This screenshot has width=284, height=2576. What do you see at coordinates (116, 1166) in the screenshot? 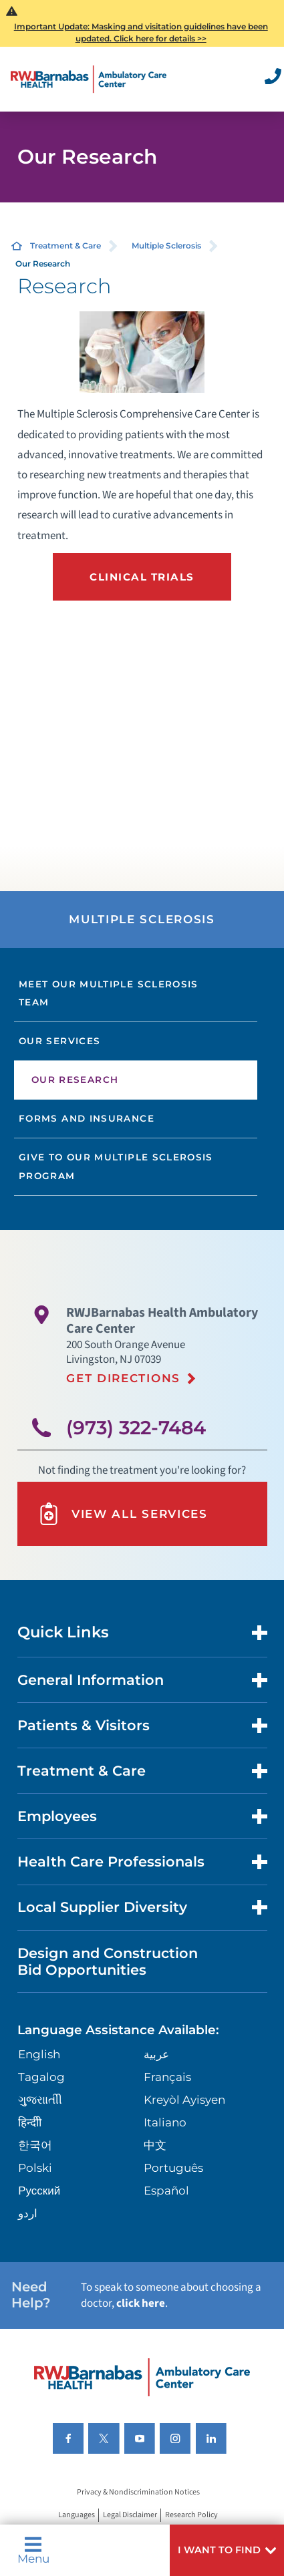
I see `Give to our Multiple Sclerosis Program` at bounding box center [116, 1166].